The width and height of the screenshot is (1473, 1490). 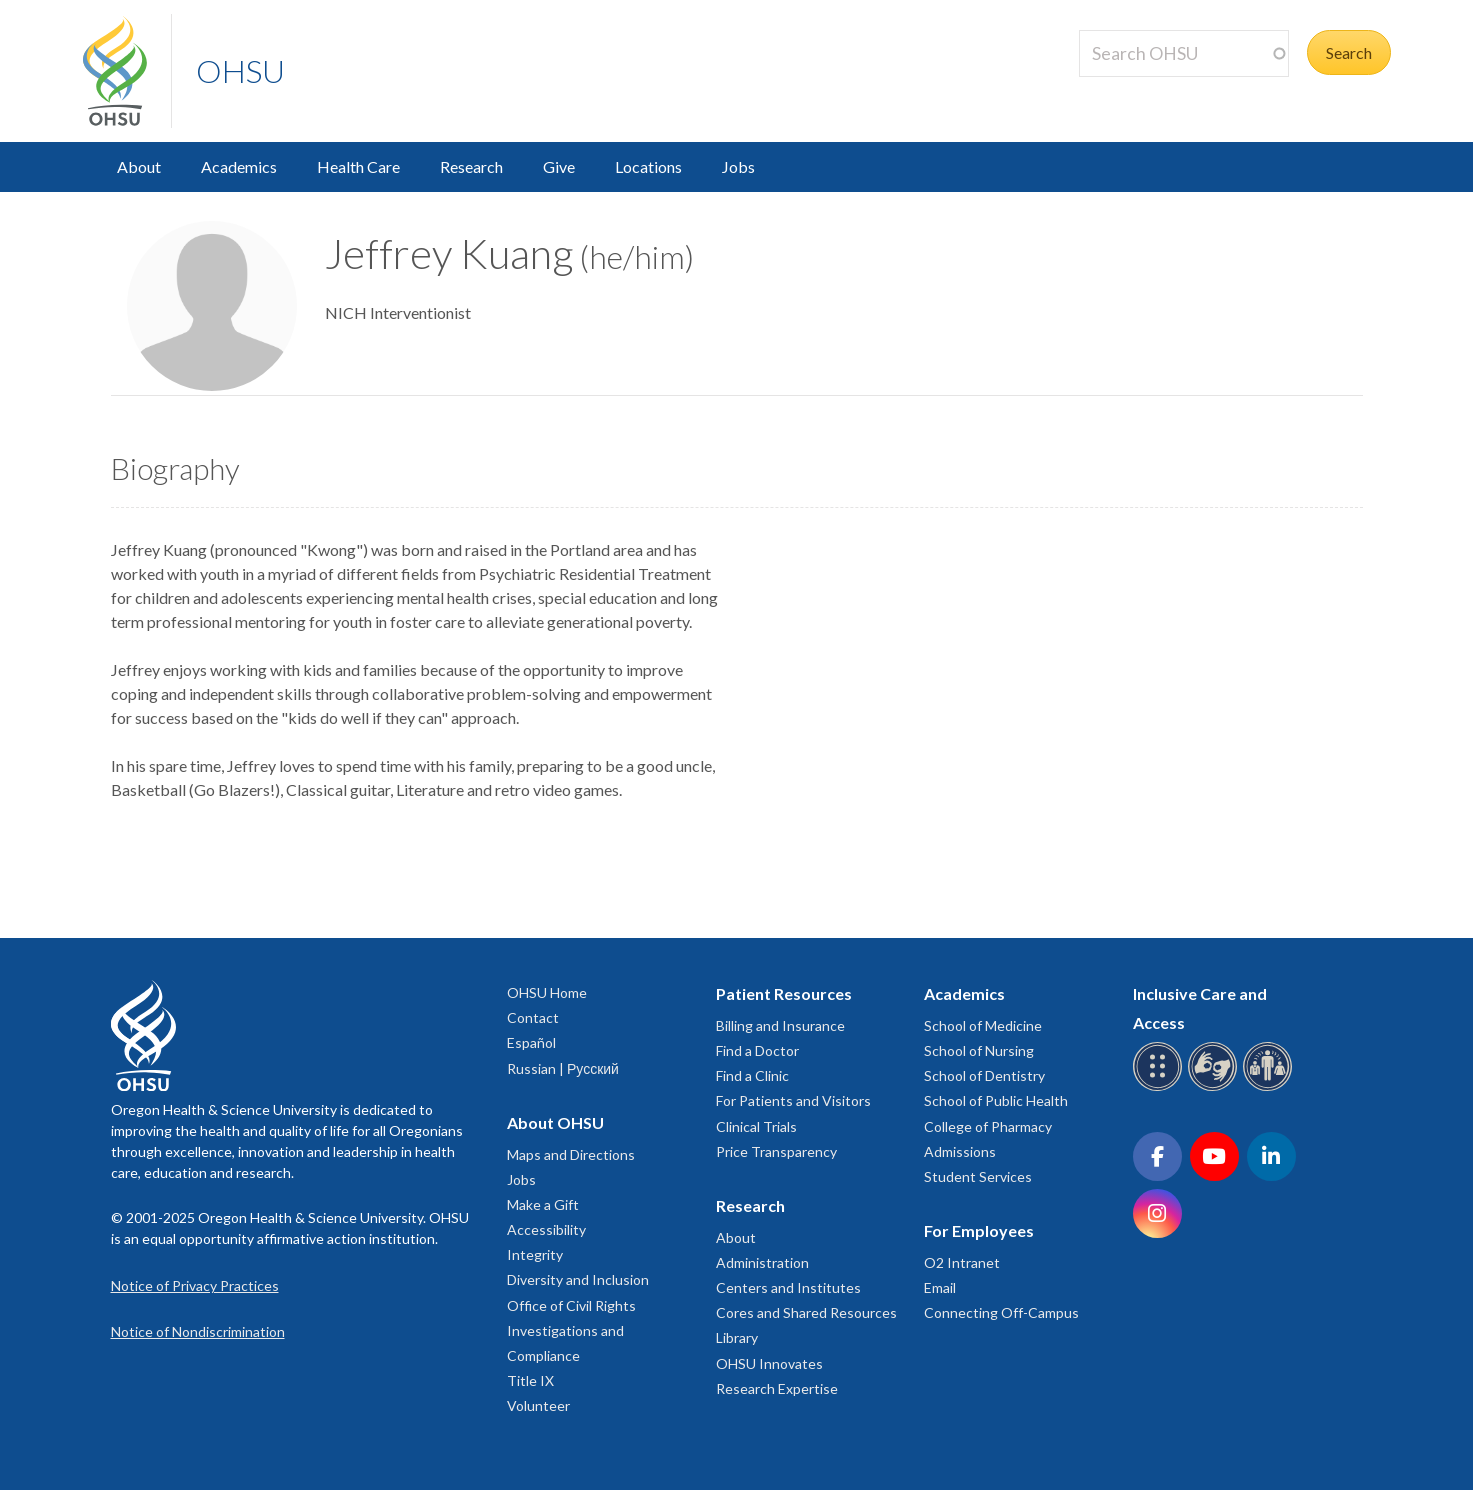 I want to click on Find a Doctor, so click(x=757, y=1050).